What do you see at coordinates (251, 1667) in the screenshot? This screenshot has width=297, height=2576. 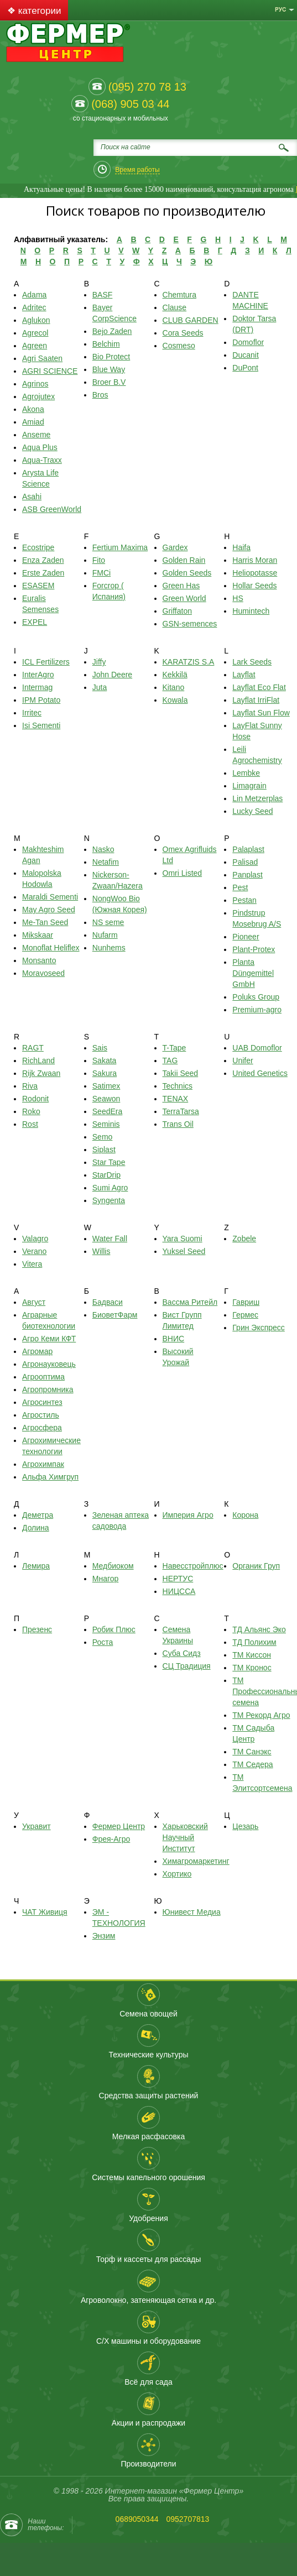 I see `ТМ Кронос` at bounding box center [251, 1667].